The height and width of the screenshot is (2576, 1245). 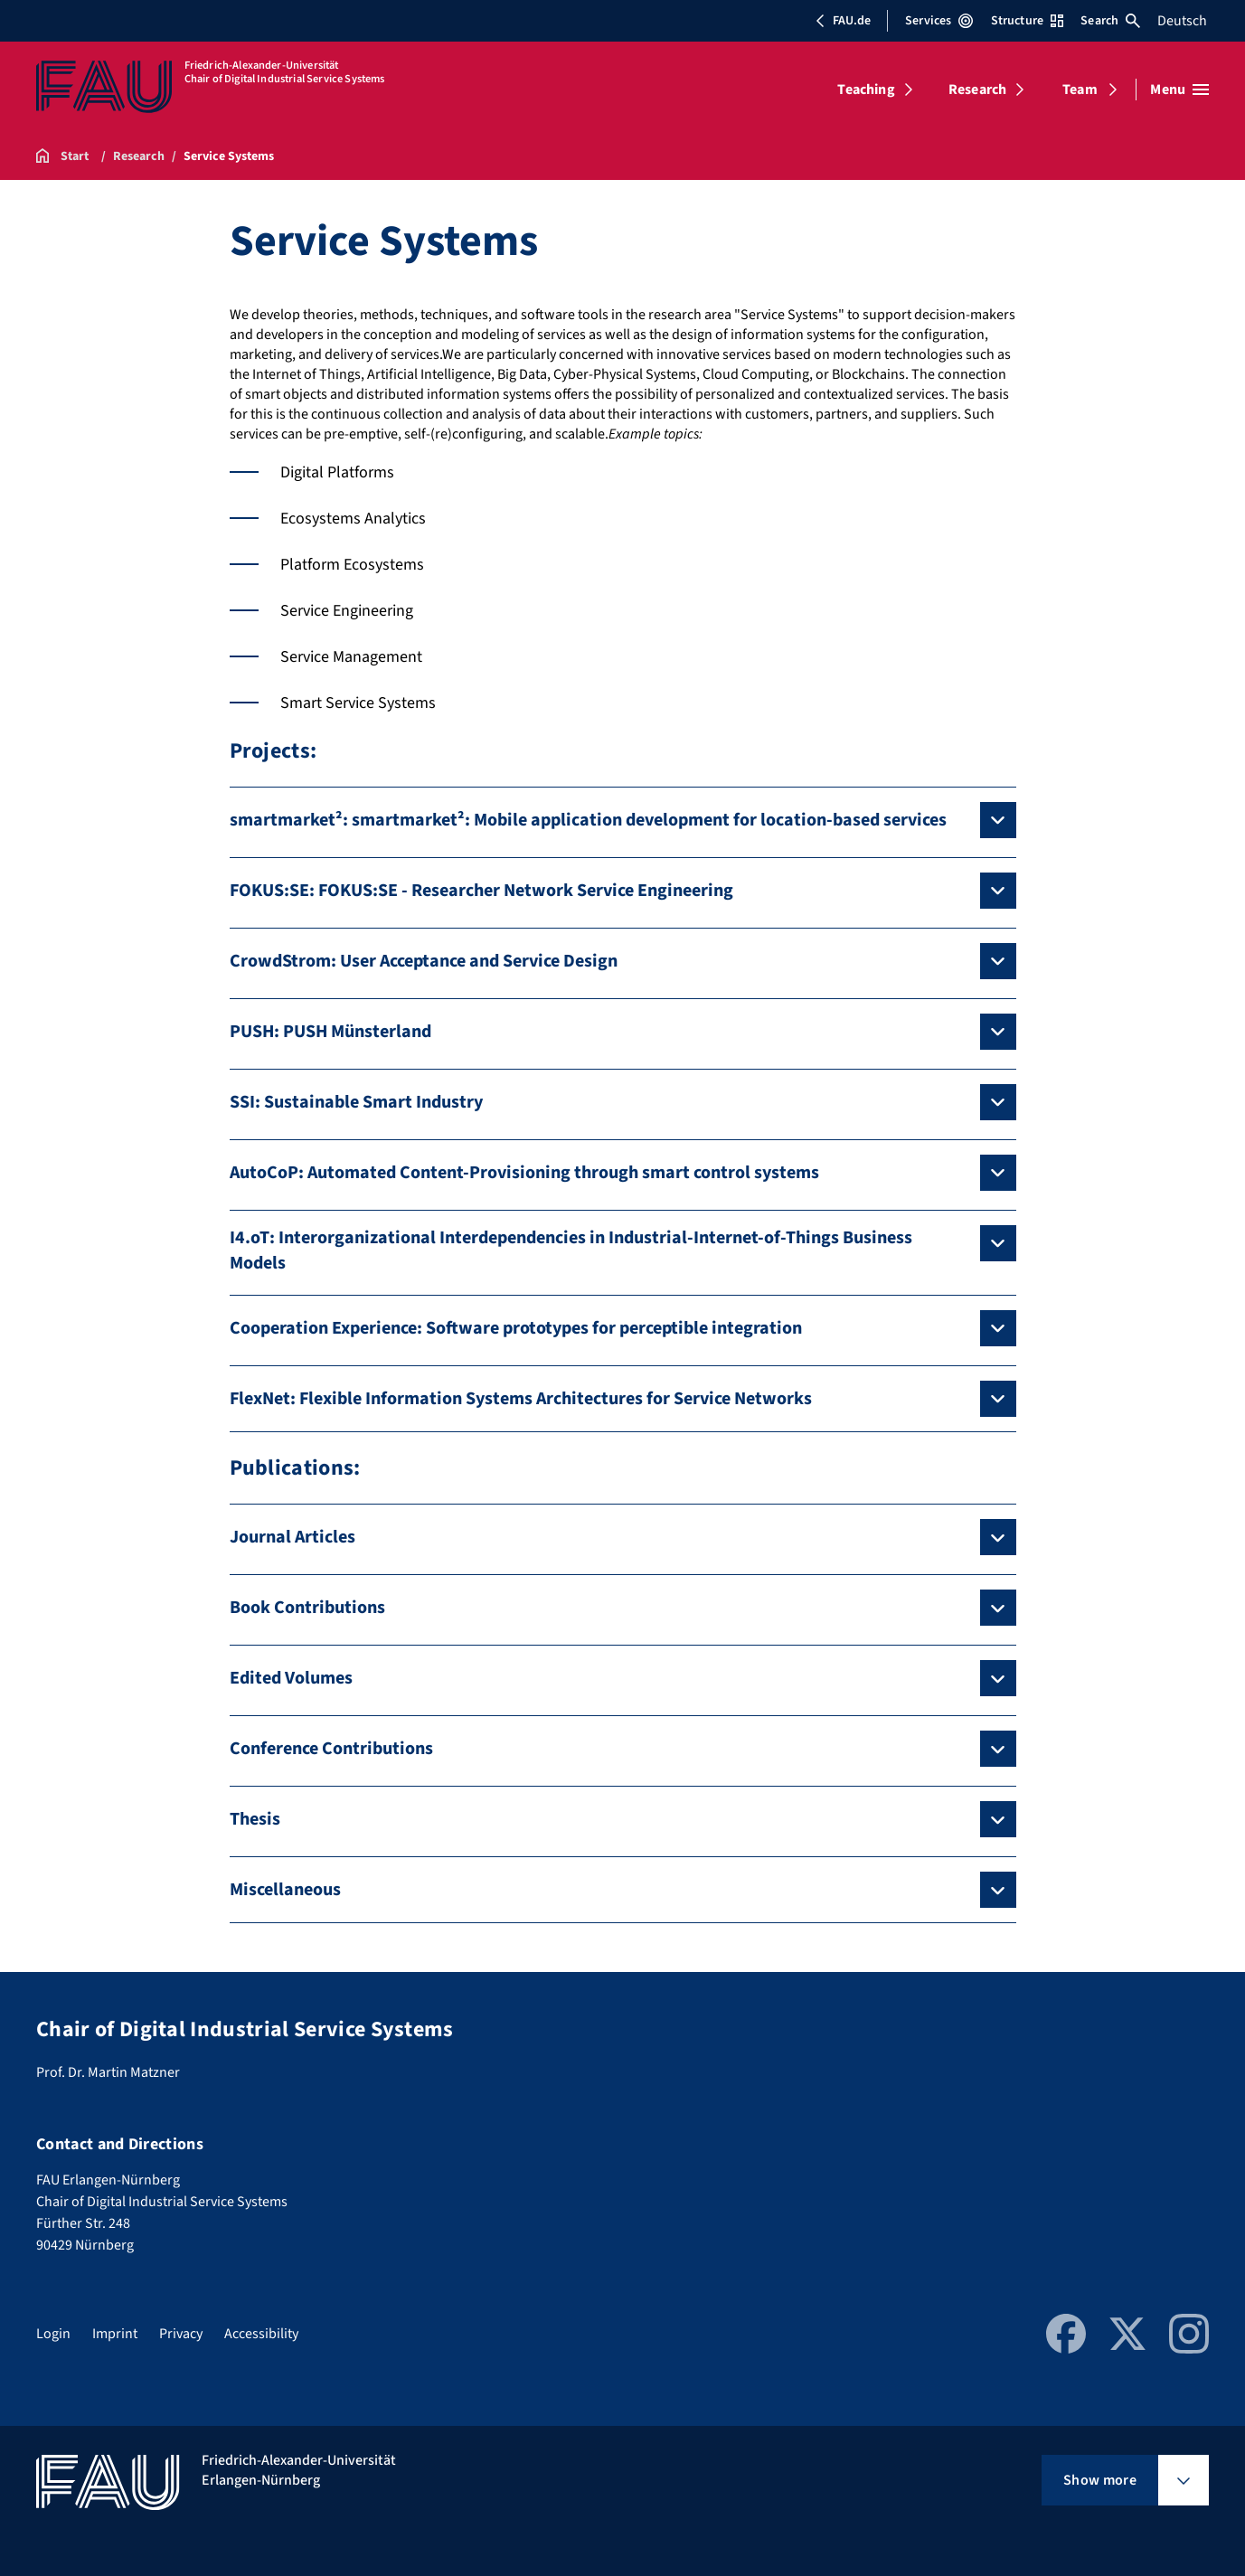 What do you see at coordinates (588, 820) in the screenshot?
I see `smartmarket²: smartmarket²: Mobile application development for location-based services` at bounding box center [588, 820].